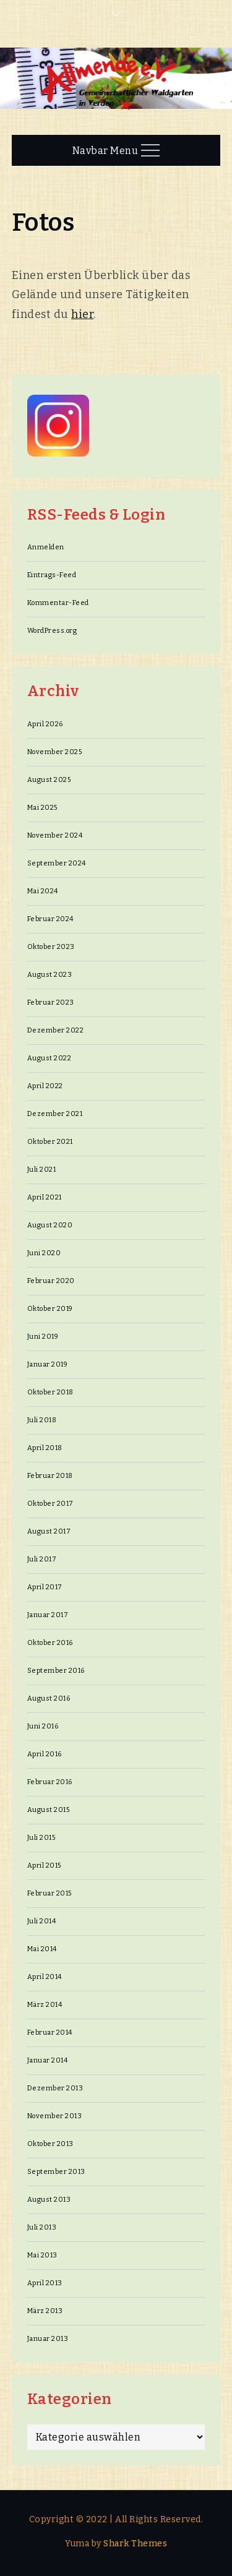  Describe the element at coordinates (50, 919) in the screenshot. I see `Februar 2024` at that location.